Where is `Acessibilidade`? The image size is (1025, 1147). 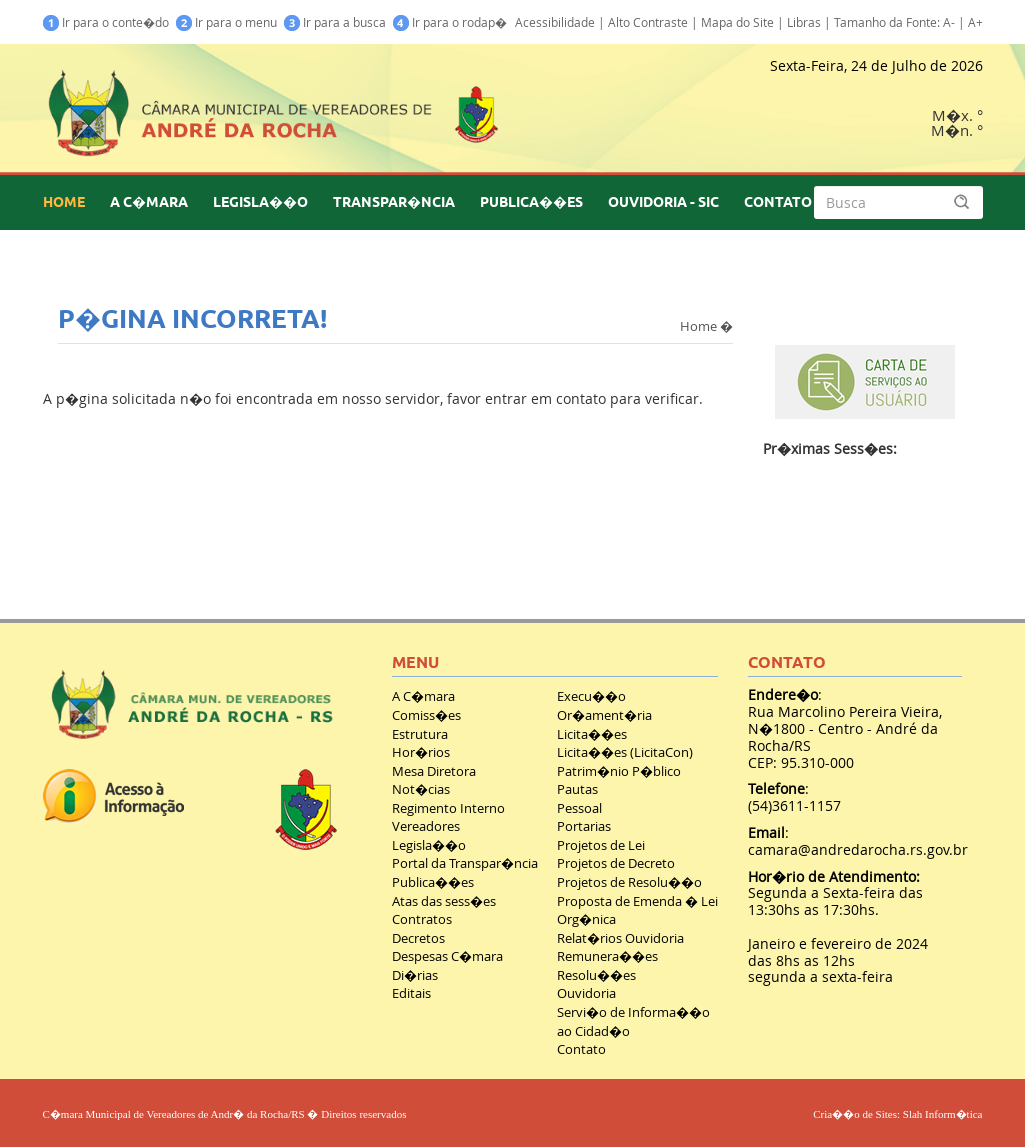 Acessibilidade is located at coordinates (555, 22).